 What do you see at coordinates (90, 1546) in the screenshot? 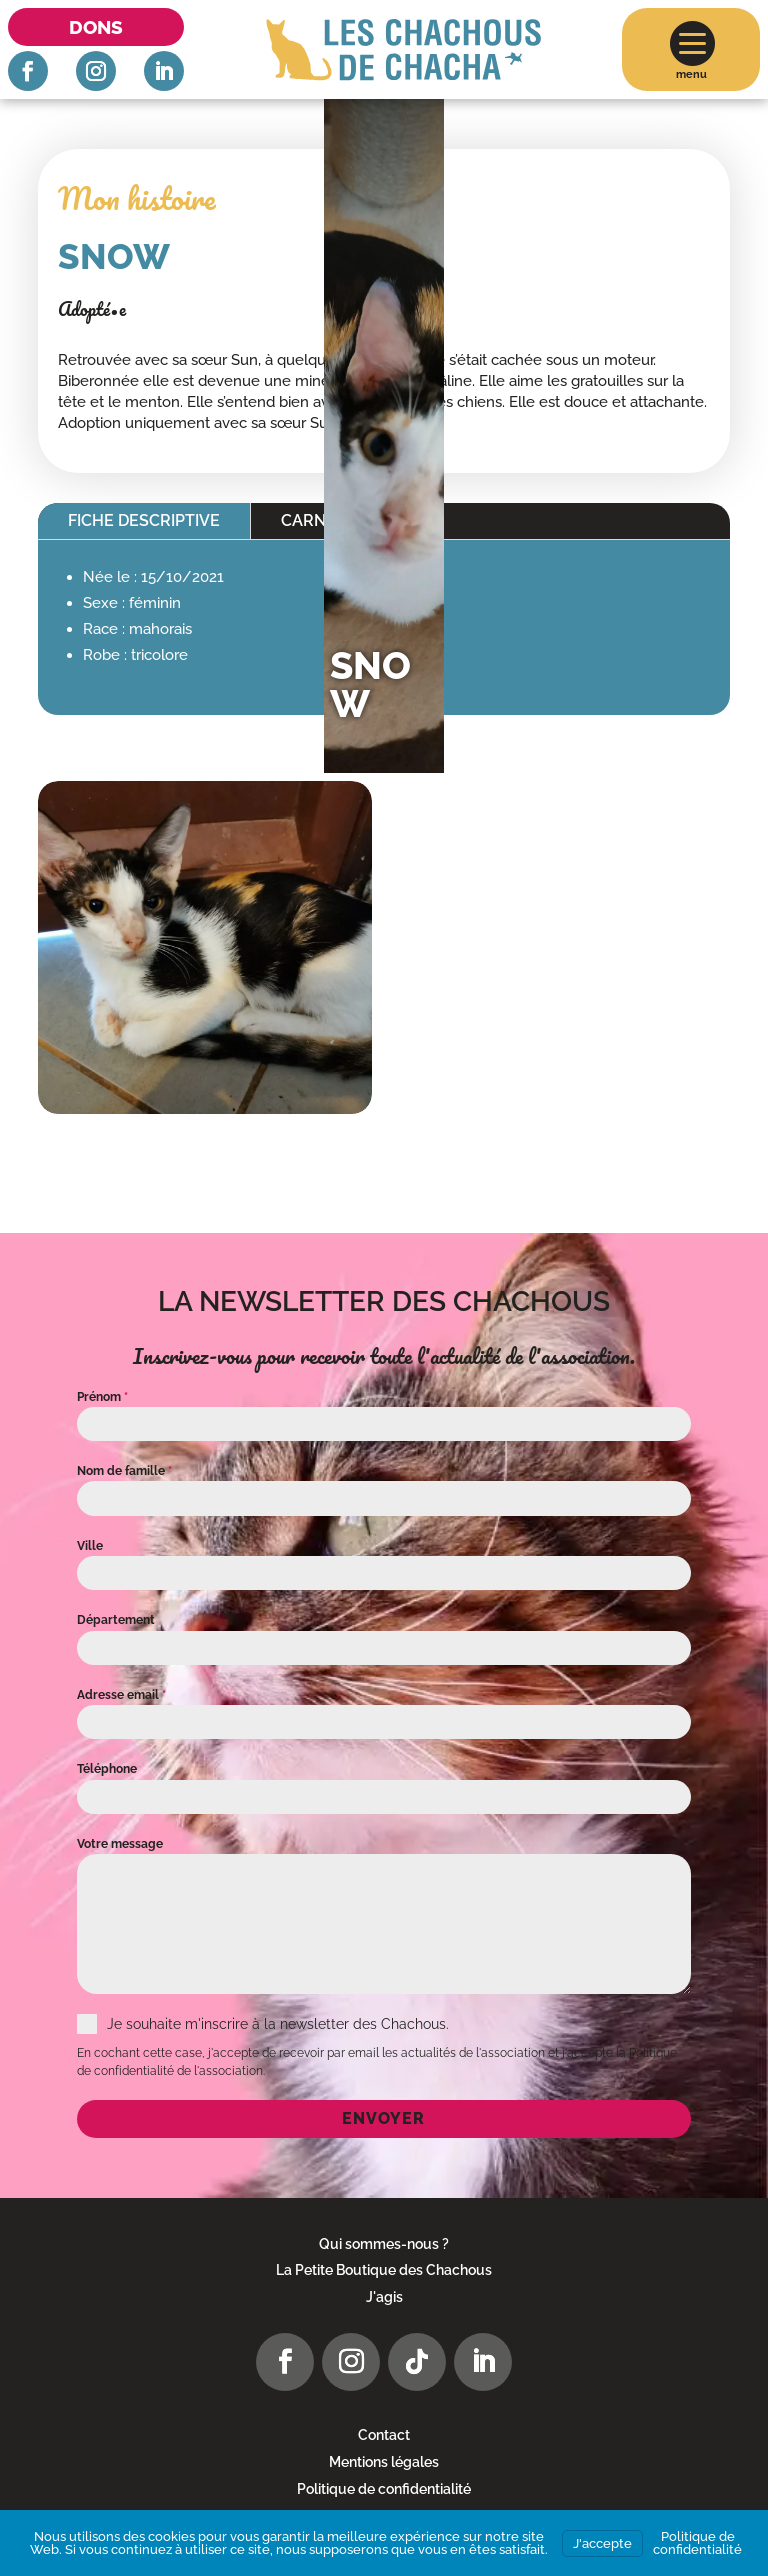
I see `Ville` at bounding box center [90, 1546].